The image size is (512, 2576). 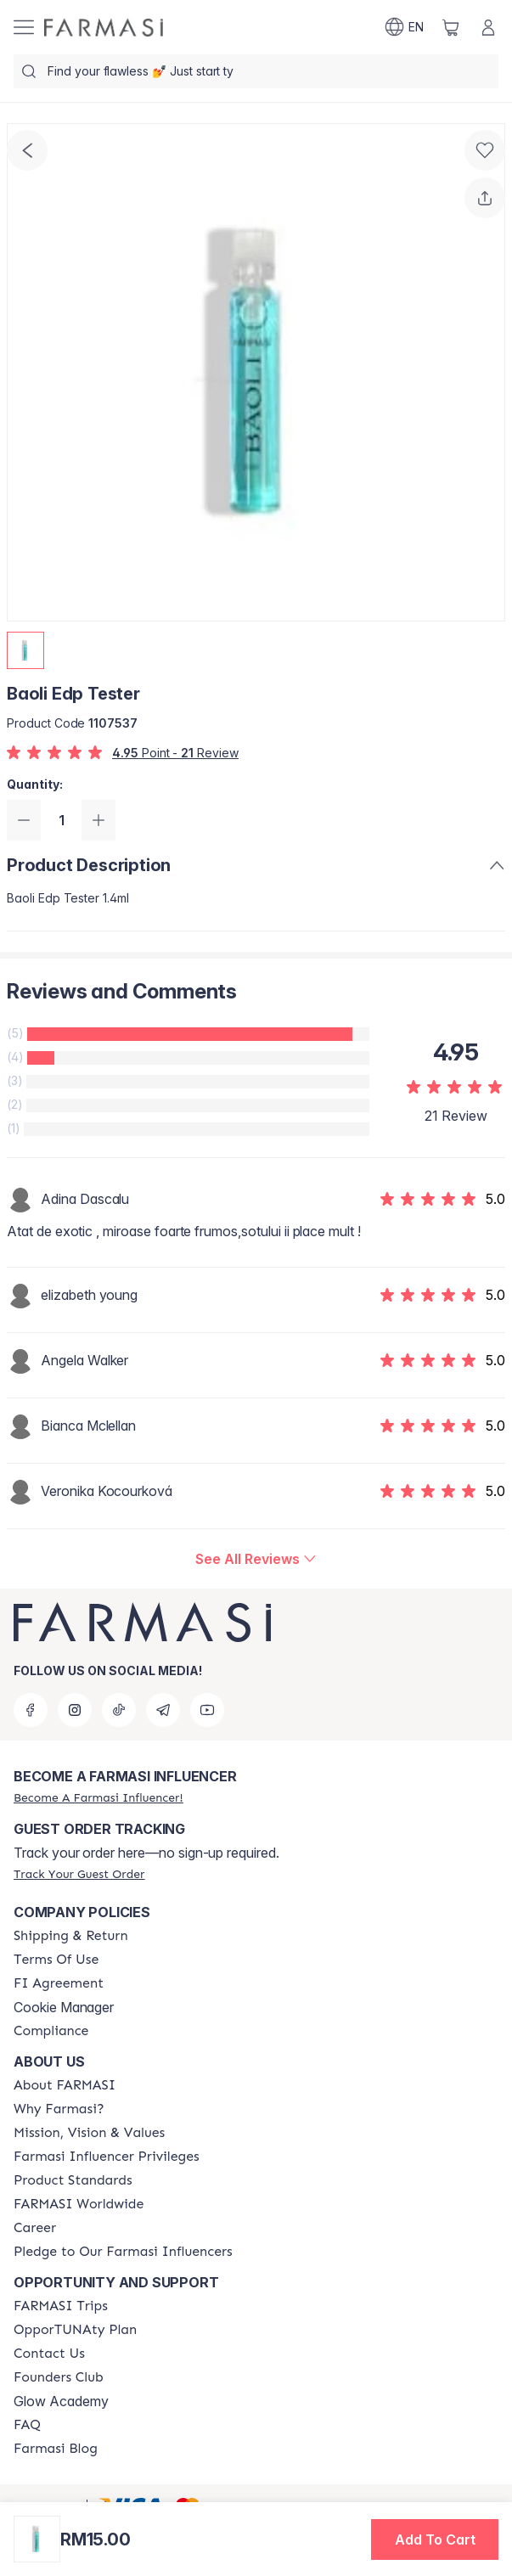 I want to click on Glow Academy, so click(x=61, y=2401).